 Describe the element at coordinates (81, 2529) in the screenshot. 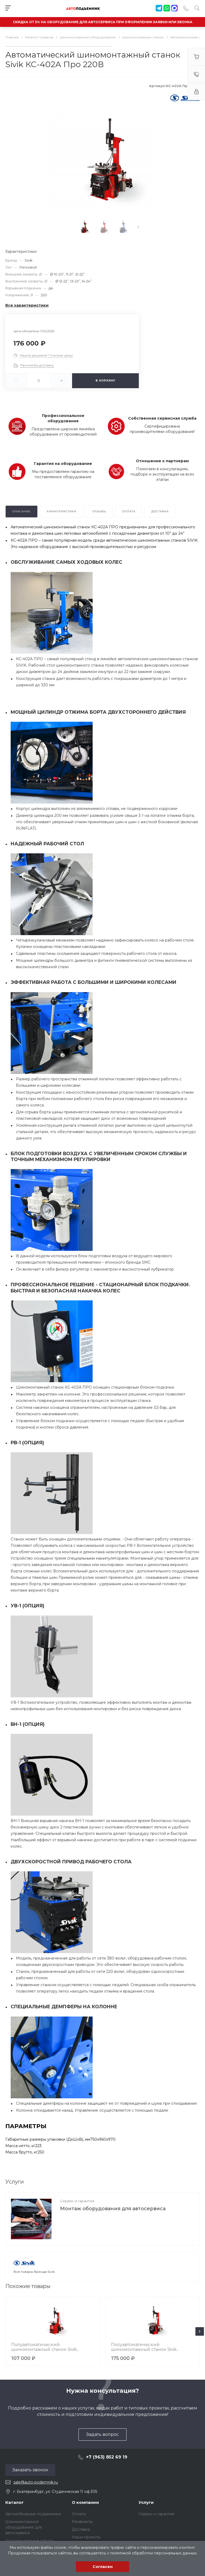

I see `Доставка` at that location.